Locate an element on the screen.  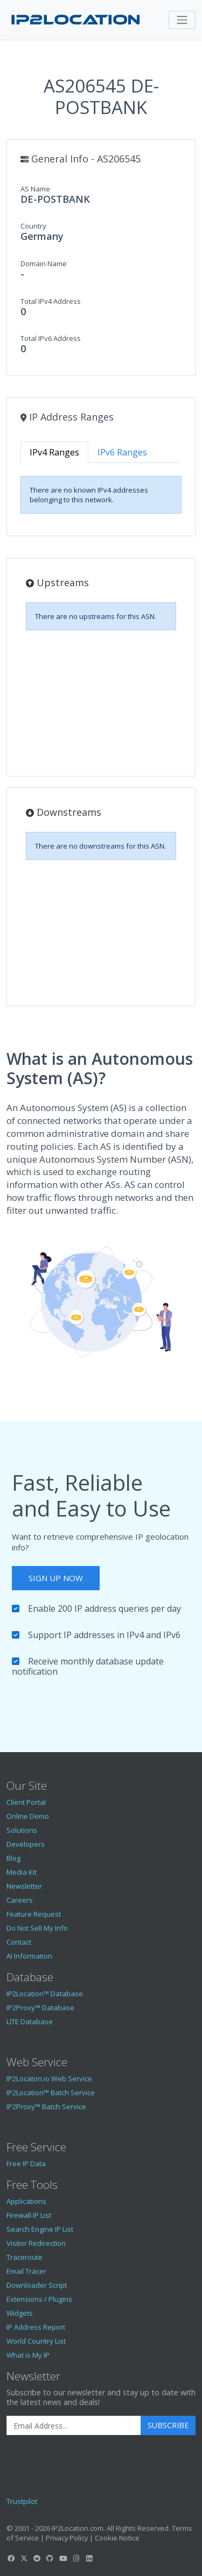
Feature Request is located at coordinates (33, 1914).